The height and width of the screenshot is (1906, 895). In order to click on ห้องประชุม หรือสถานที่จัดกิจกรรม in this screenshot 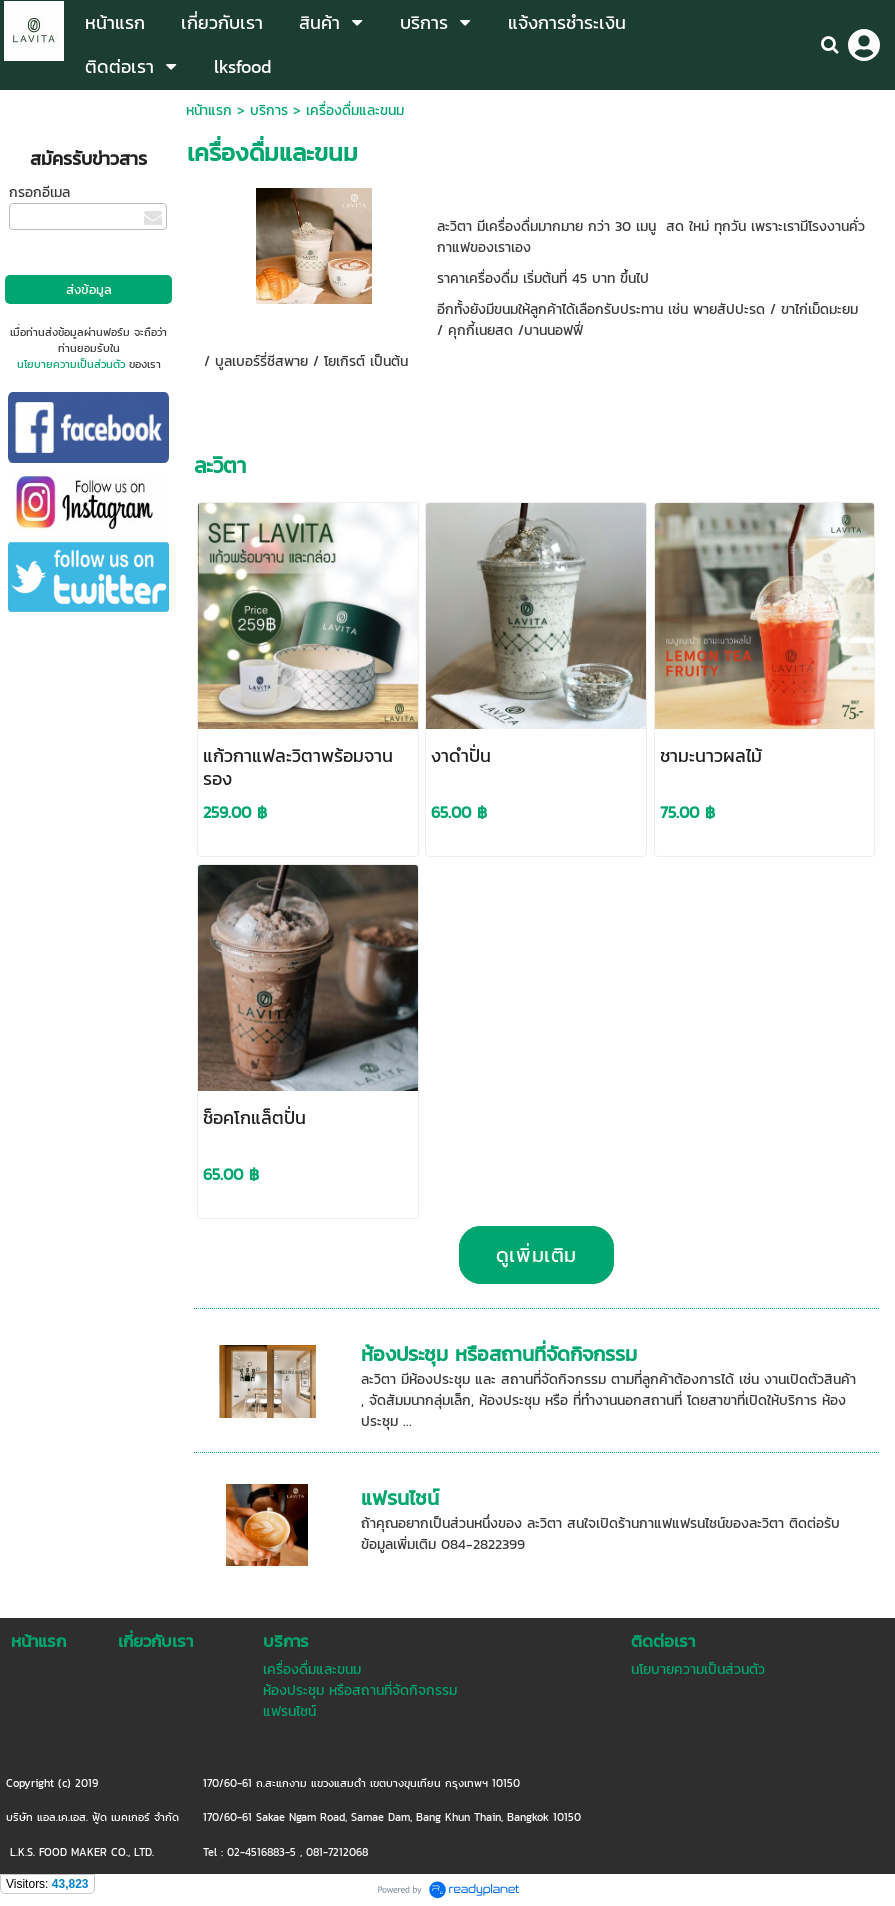, I will do `click(499, 1354)`.